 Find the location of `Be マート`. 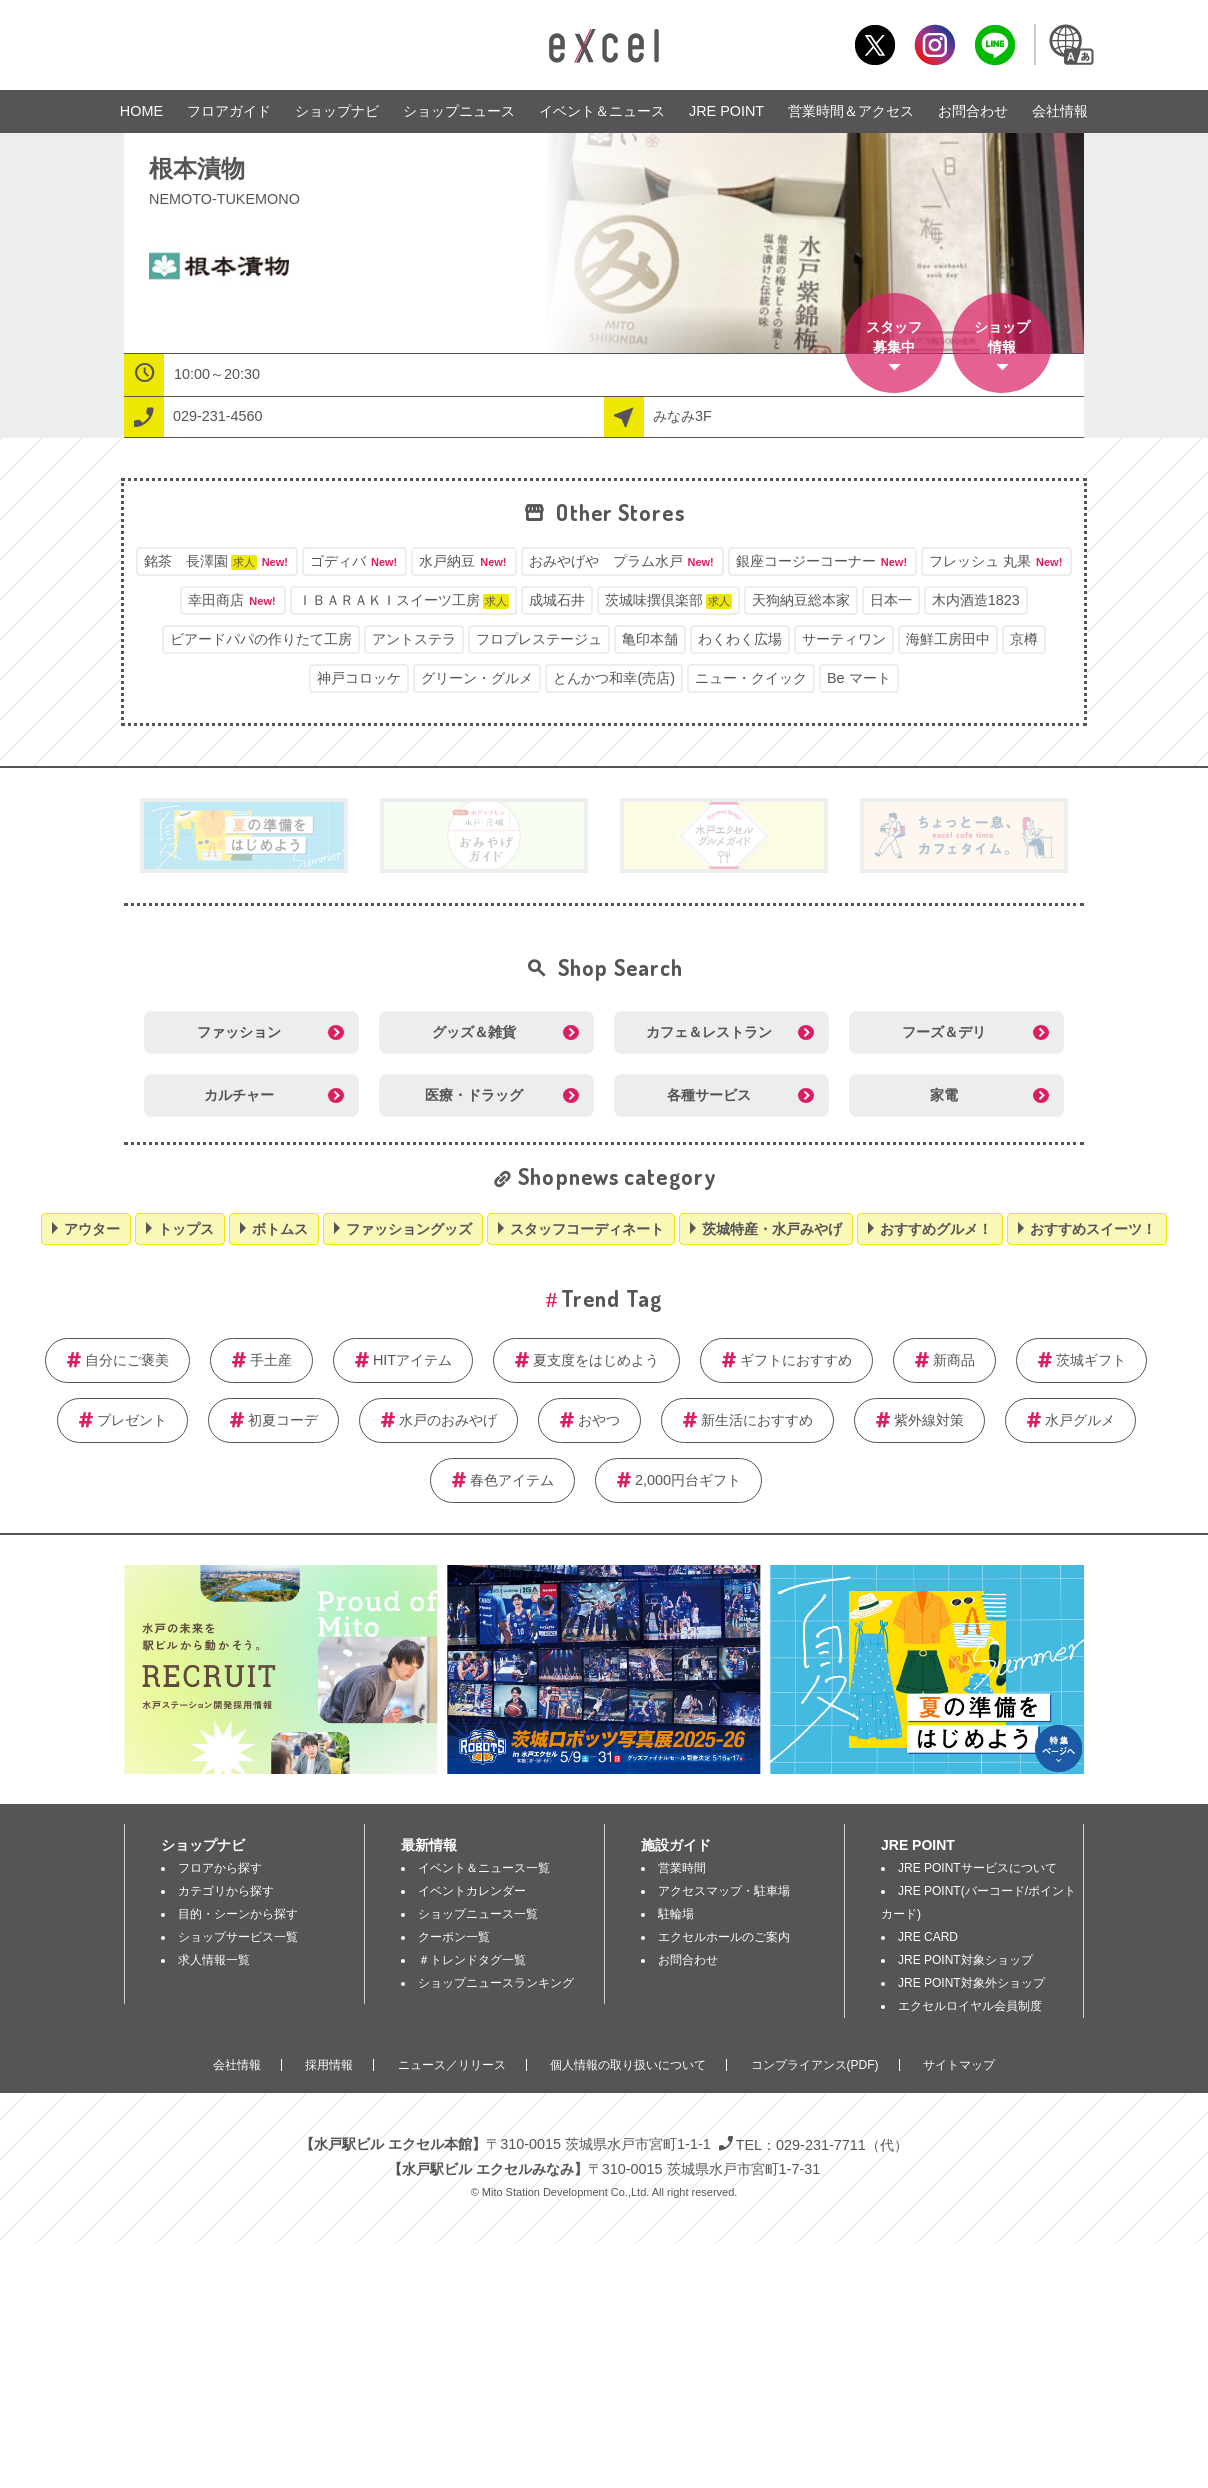

Be マート is located at coordinates (859, 678).